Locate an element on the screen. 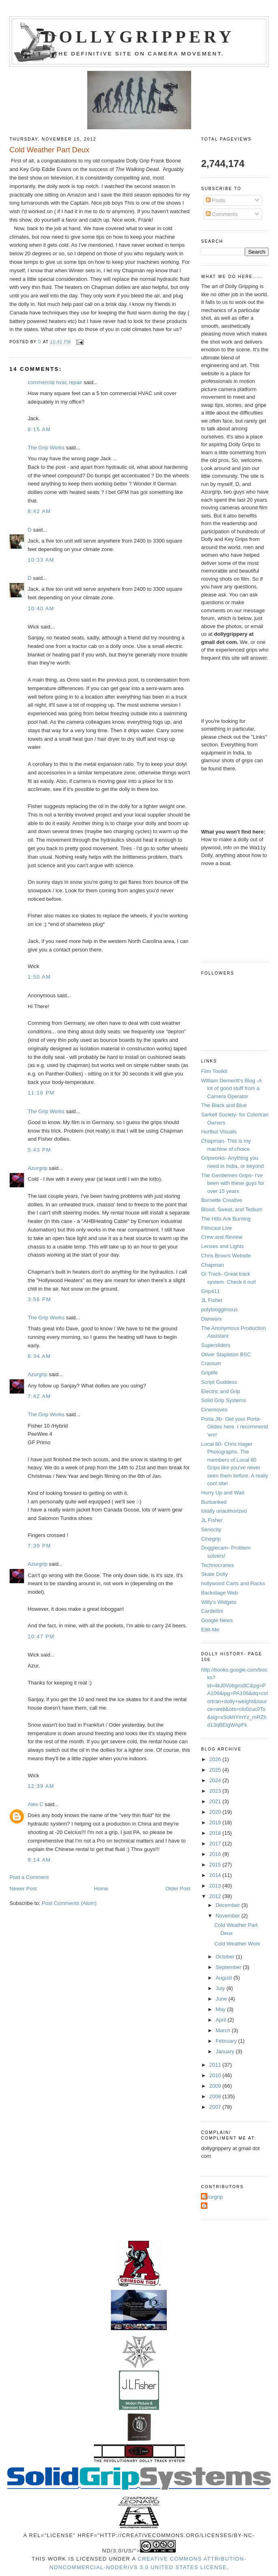  commercial hvac repair is located at coordinates (55, 382).